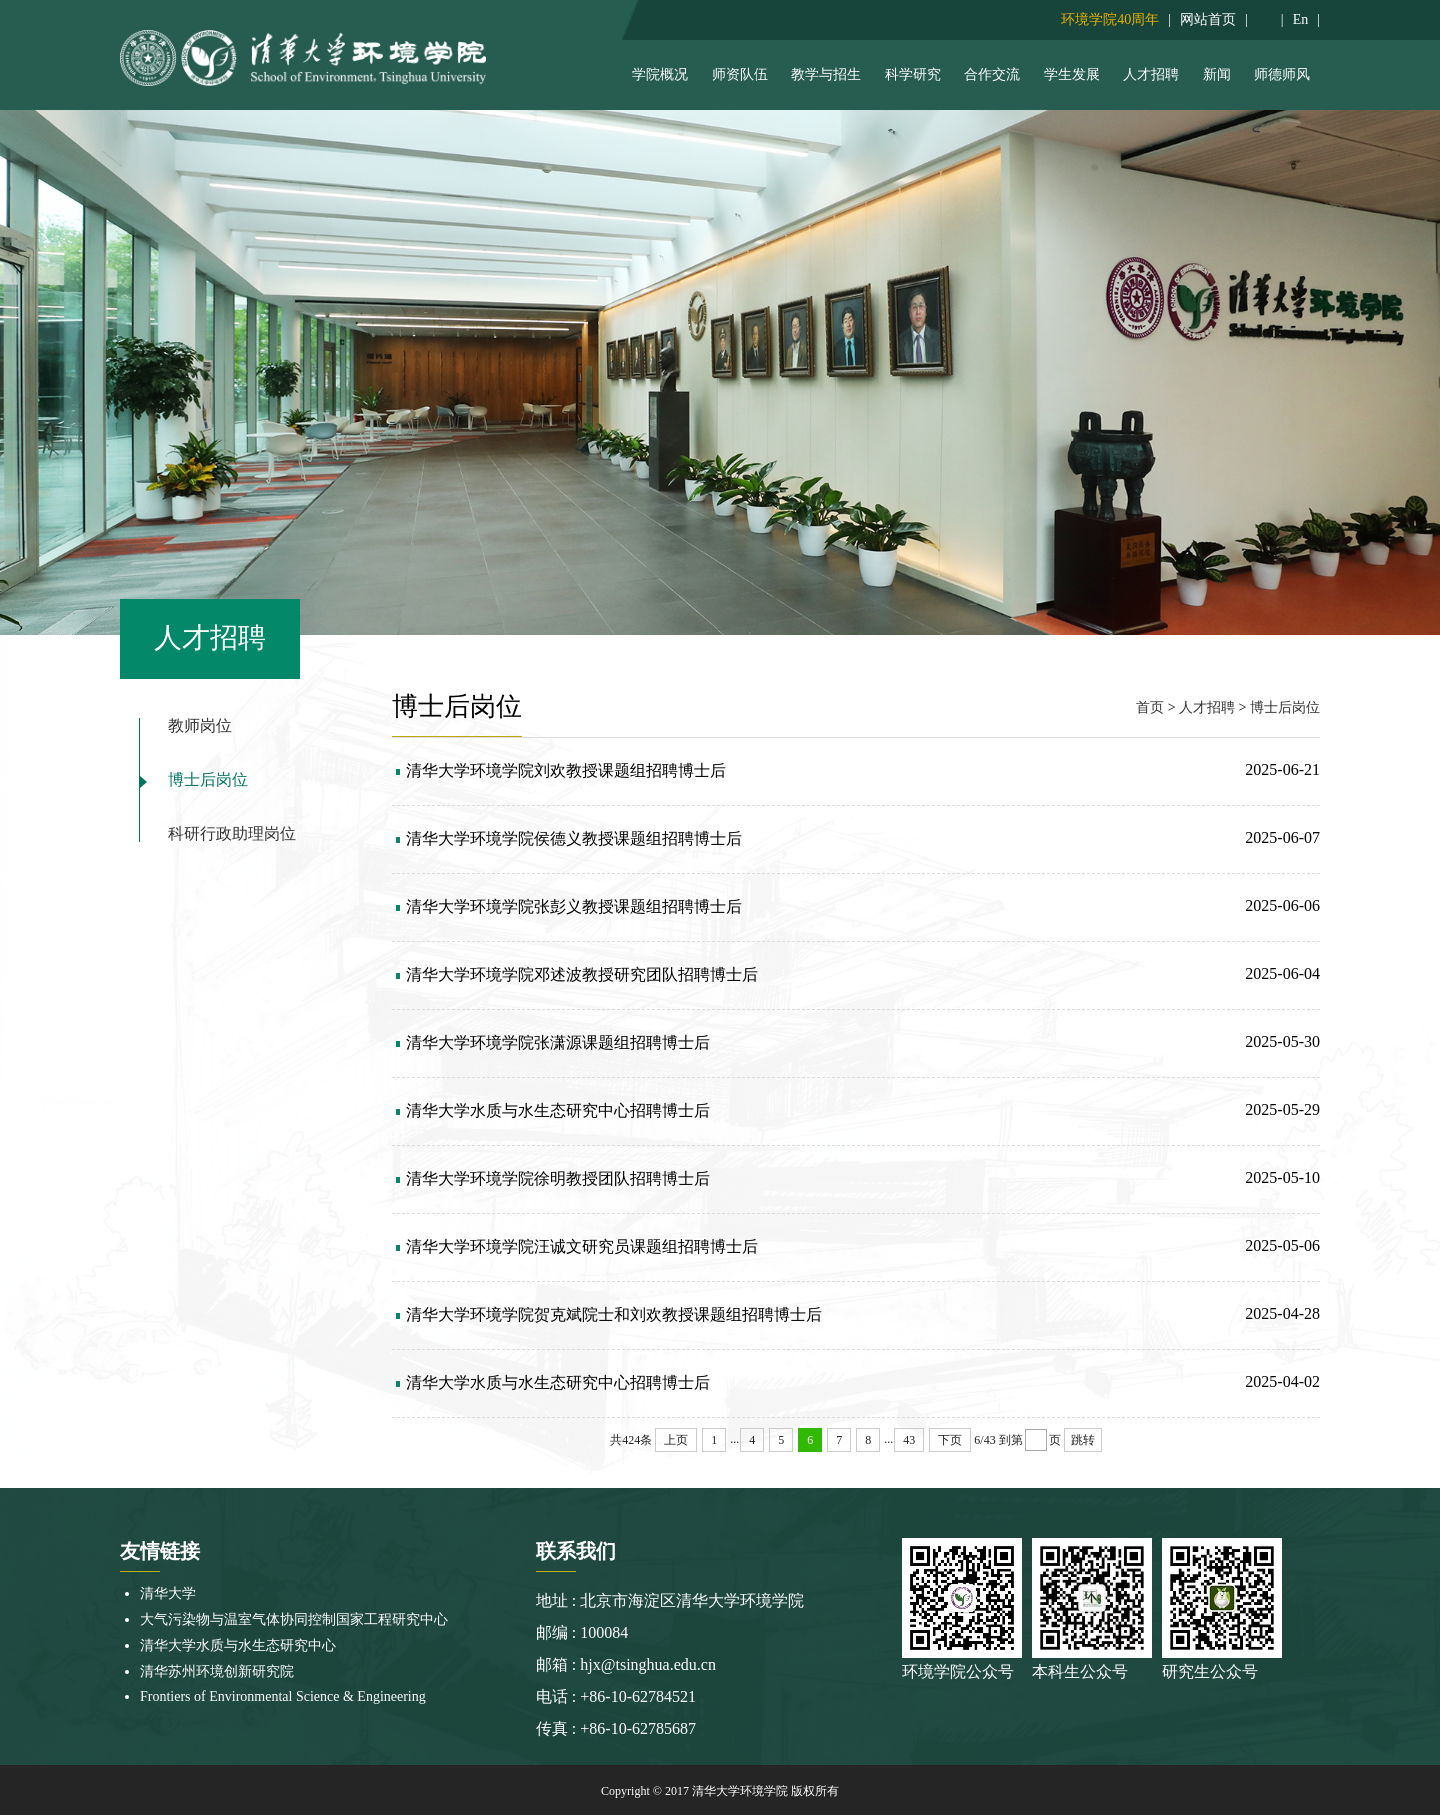 This screenshot has height=1815, width=1440. Describe the element at coordinates (826, 74) in the screenshot. I see `教学与招生` at that location.